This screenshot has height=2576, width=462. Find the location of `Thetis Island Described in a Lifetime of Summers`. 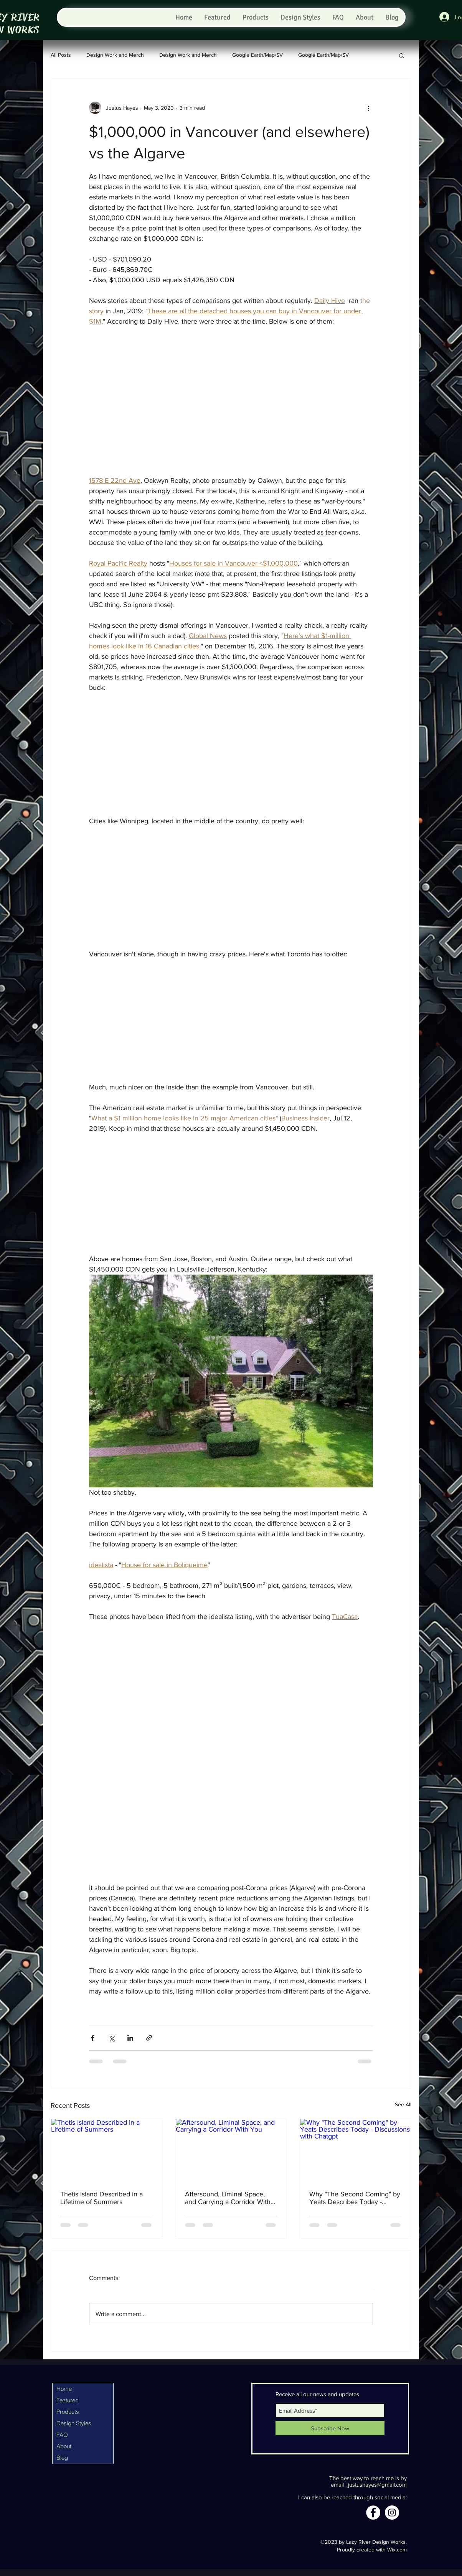

Thetis Island Described in a Lifetime of Summers is located at coordinates (101, 2198).